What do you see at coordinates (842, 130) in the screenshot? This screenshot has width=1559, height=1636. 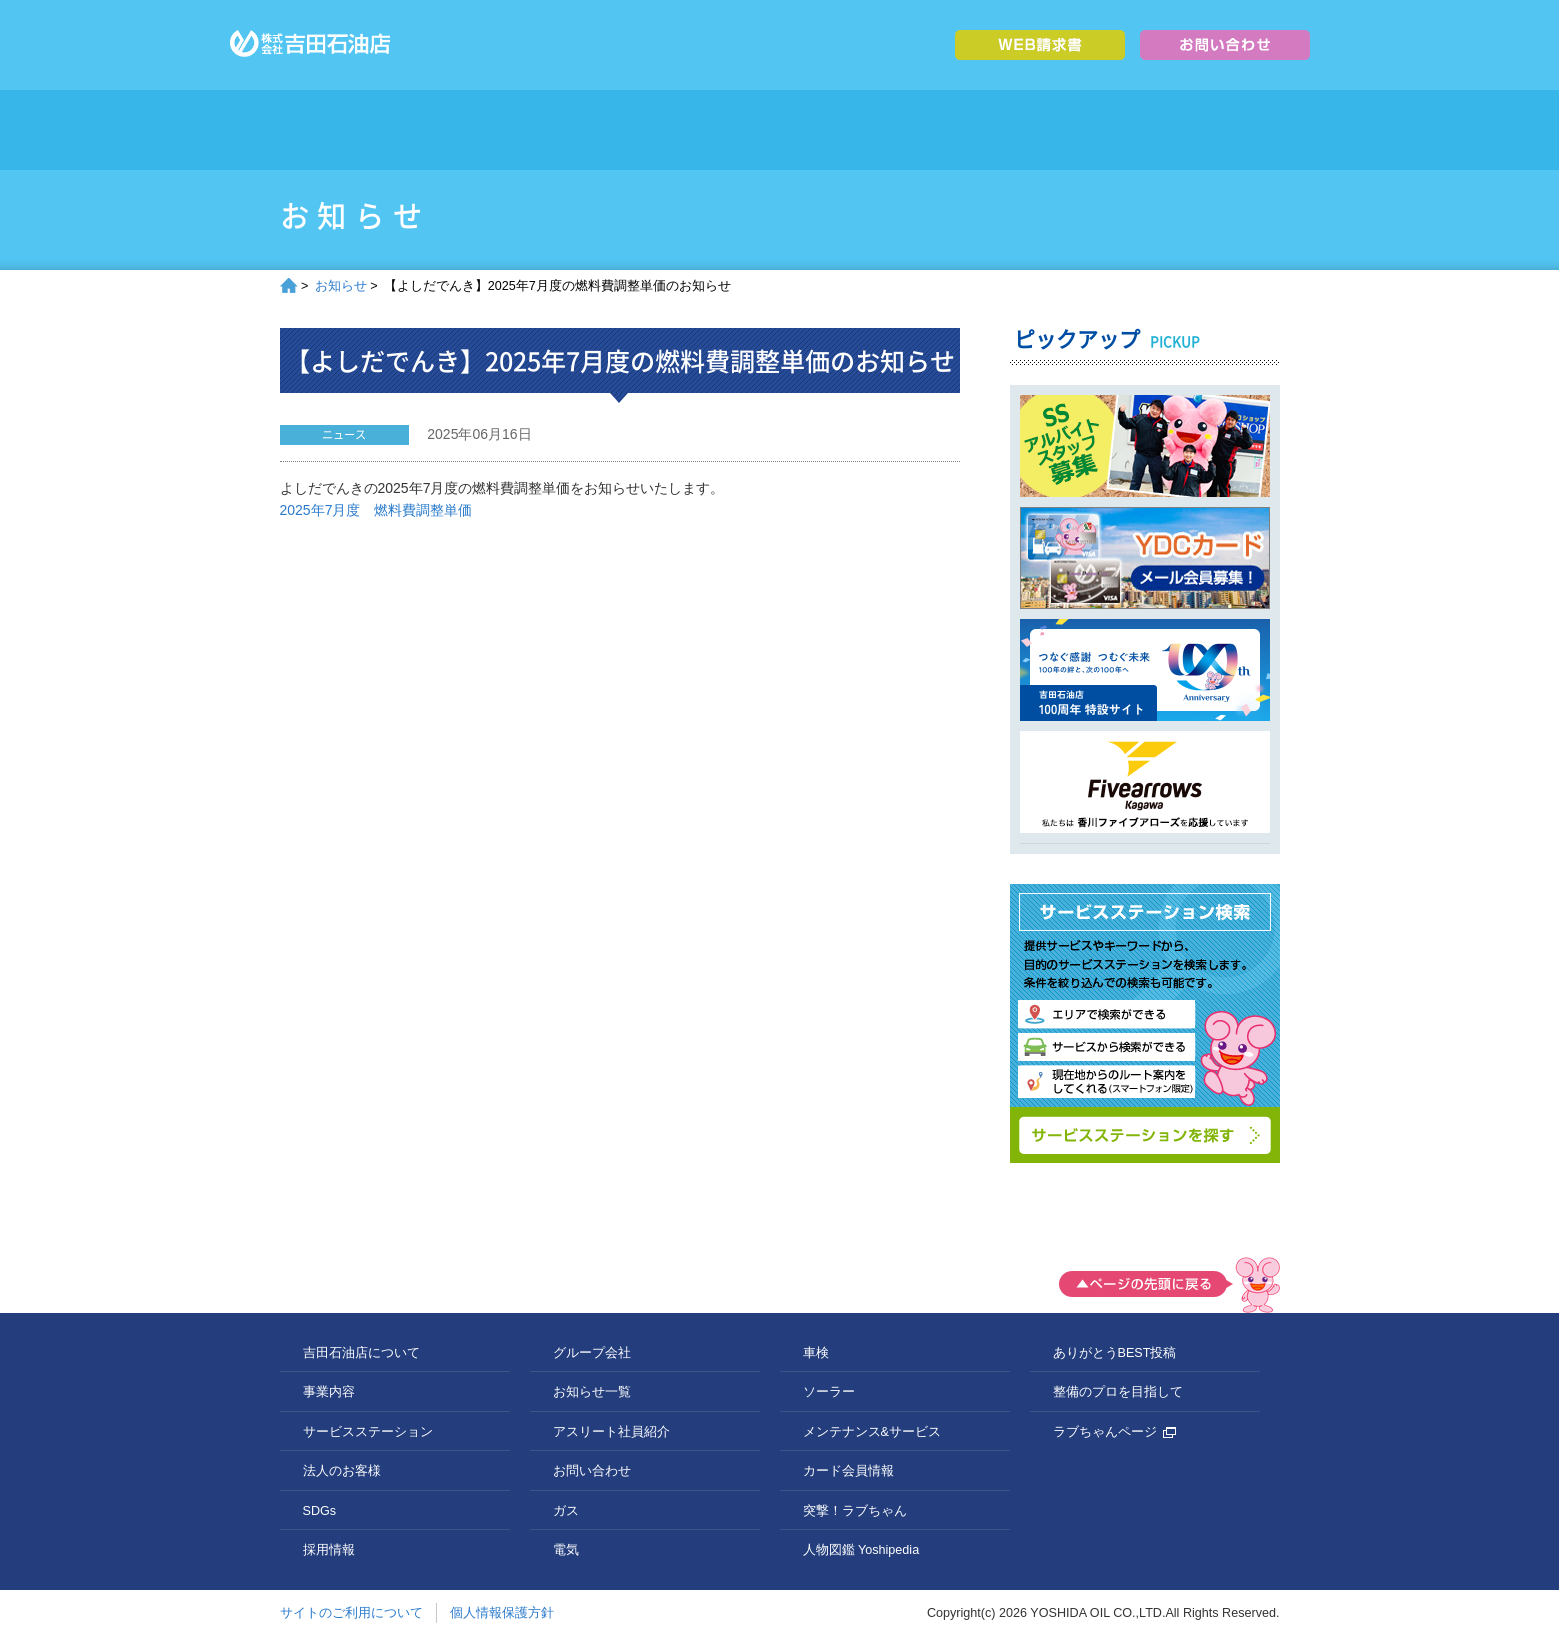 I see `法人のお客様` at bounding box center [842, 130].